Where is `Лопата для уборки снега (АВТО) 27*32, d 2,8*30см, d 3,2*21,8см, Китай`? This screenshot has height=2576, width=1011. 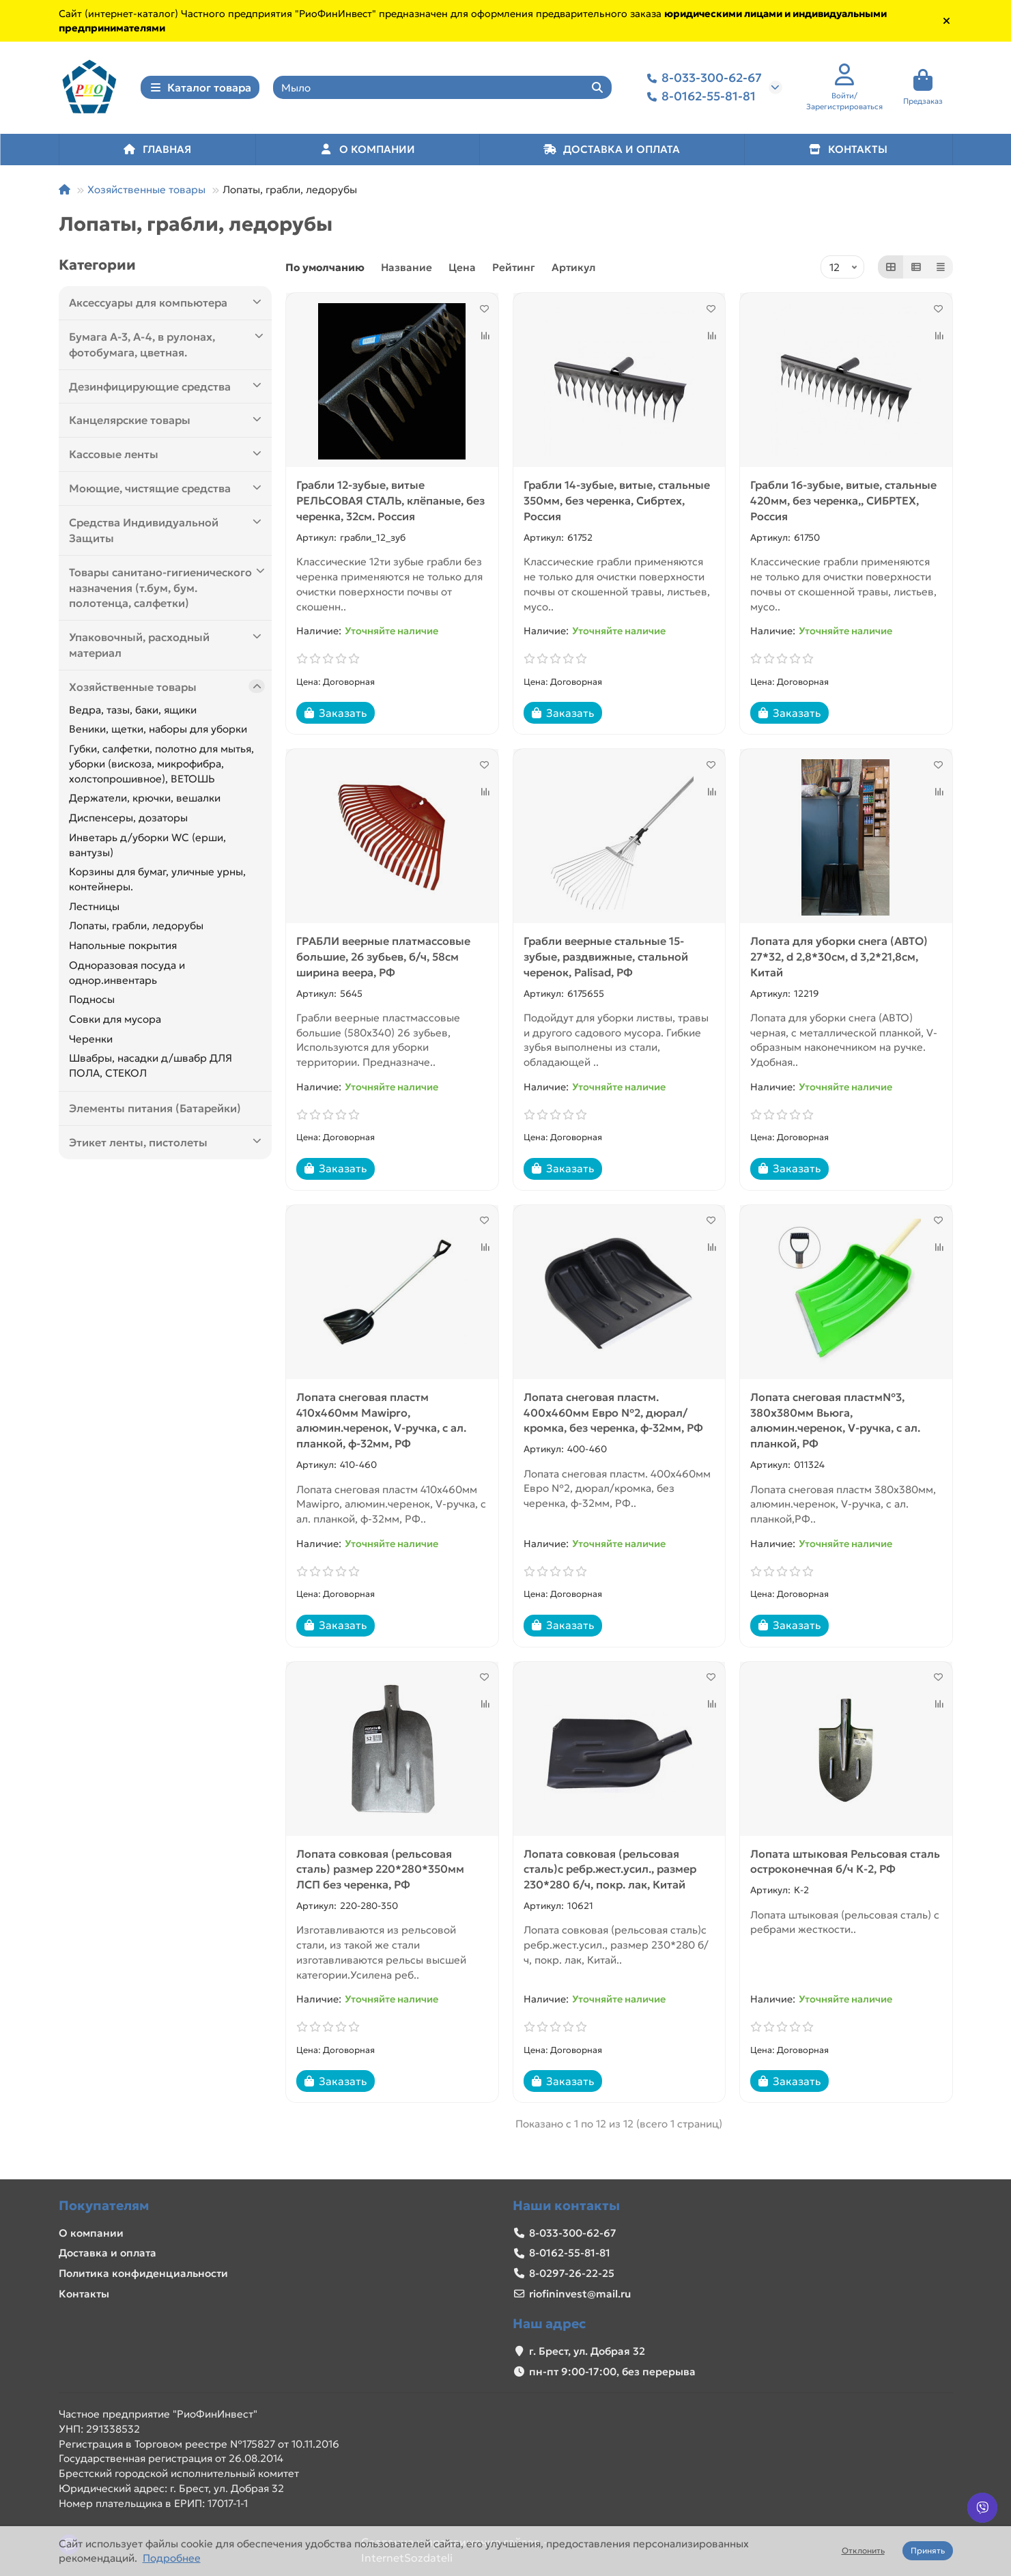 Лопата для уборки снега (АВТО) 27*32, d 2,8*30см, d 3,2*21,8см, Китай is located at coordinates (839, 959).